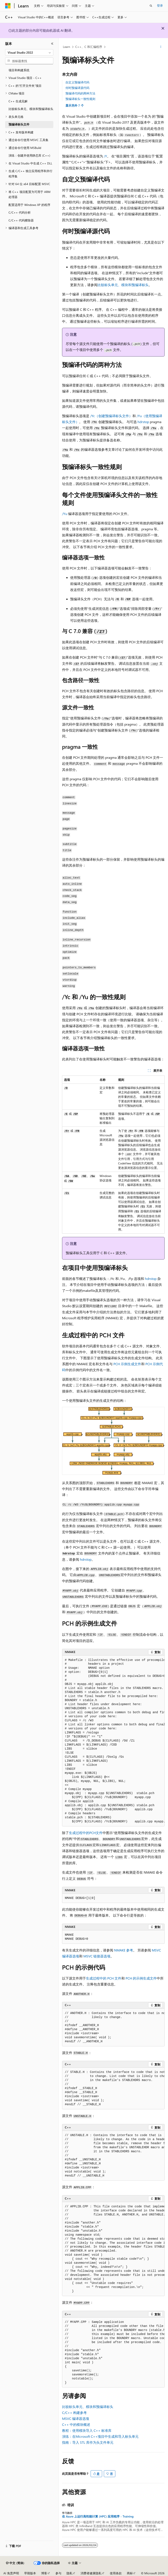  Describe the element at coordinates (29, 52) in the screenshot. I see `[combobox]` at that location.